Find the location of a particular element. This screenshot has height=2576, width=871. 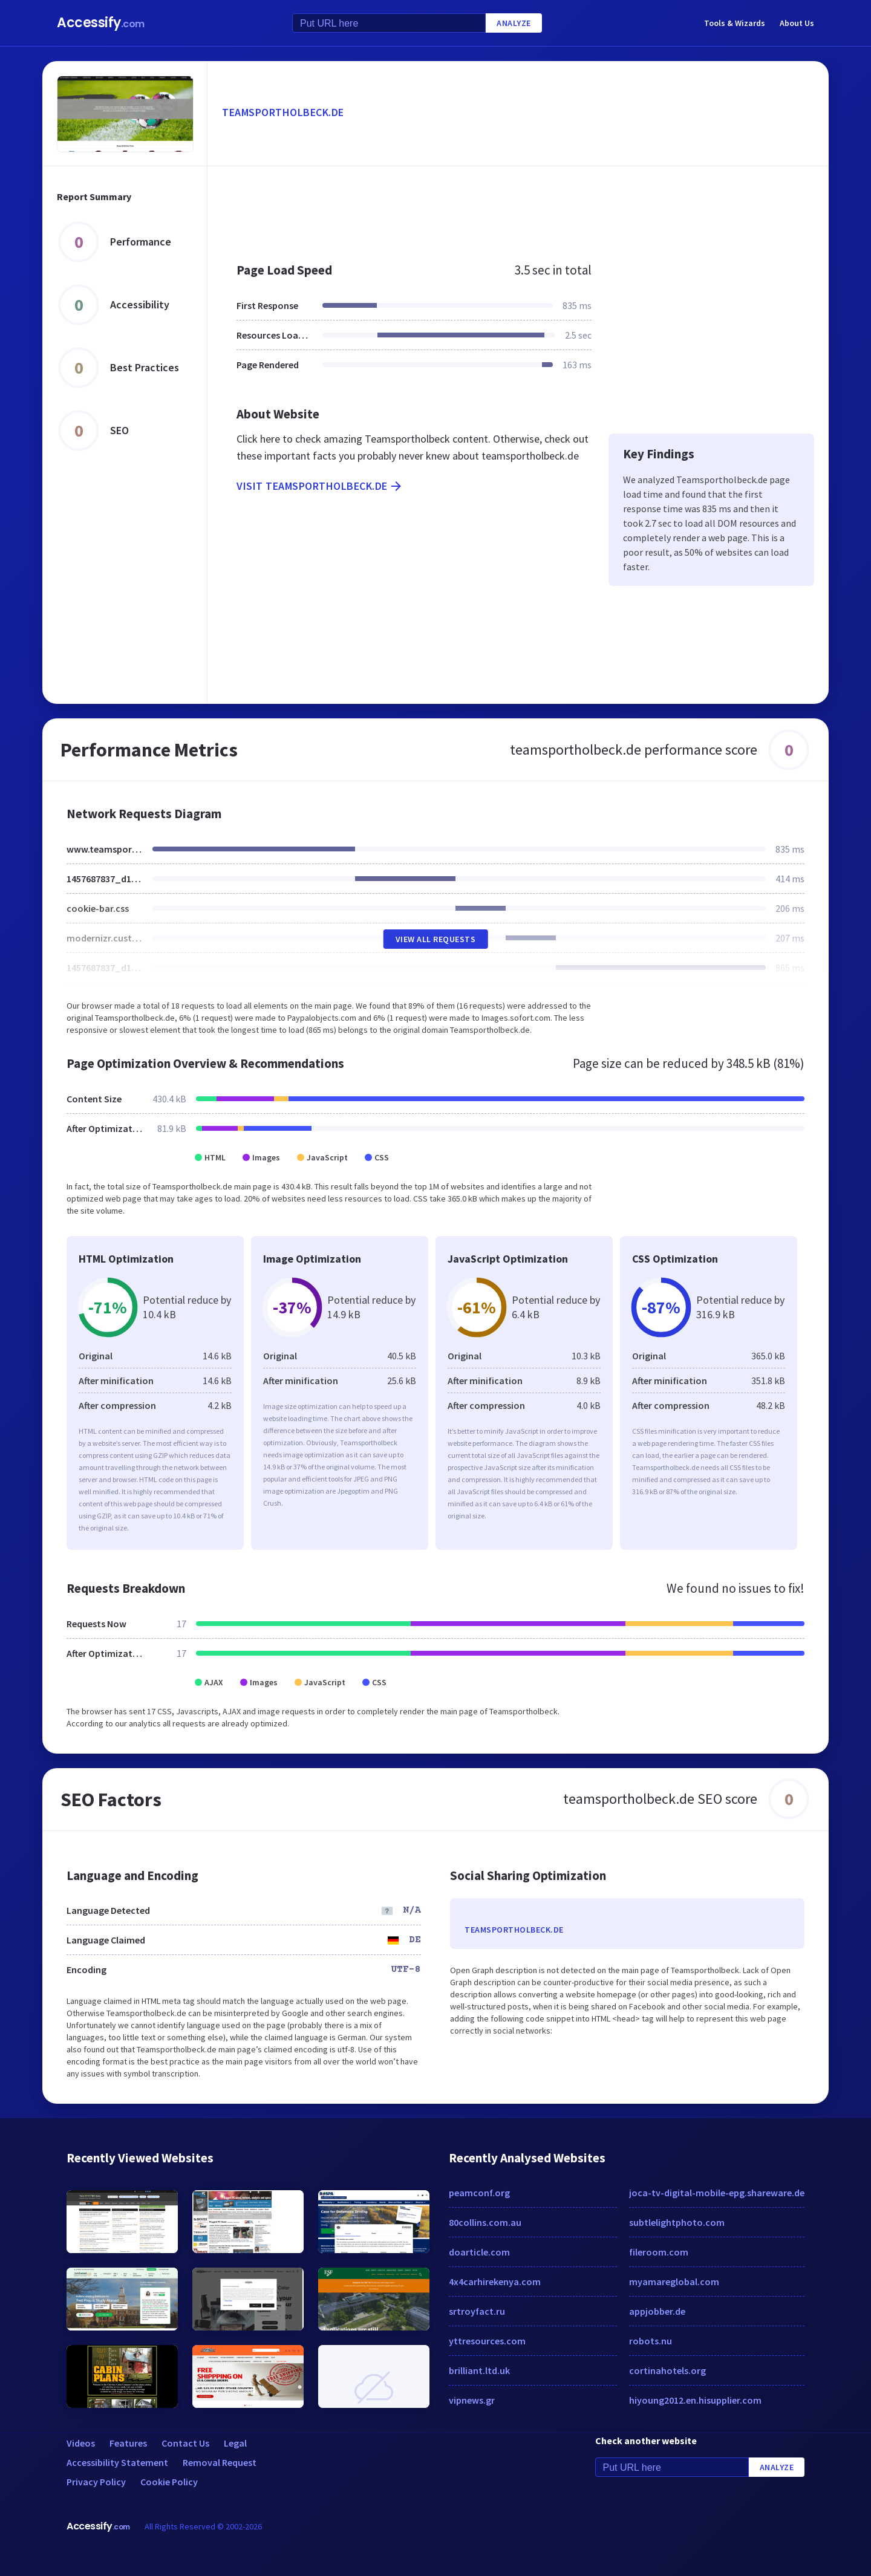

About Us is located at coordinates (797, 23).